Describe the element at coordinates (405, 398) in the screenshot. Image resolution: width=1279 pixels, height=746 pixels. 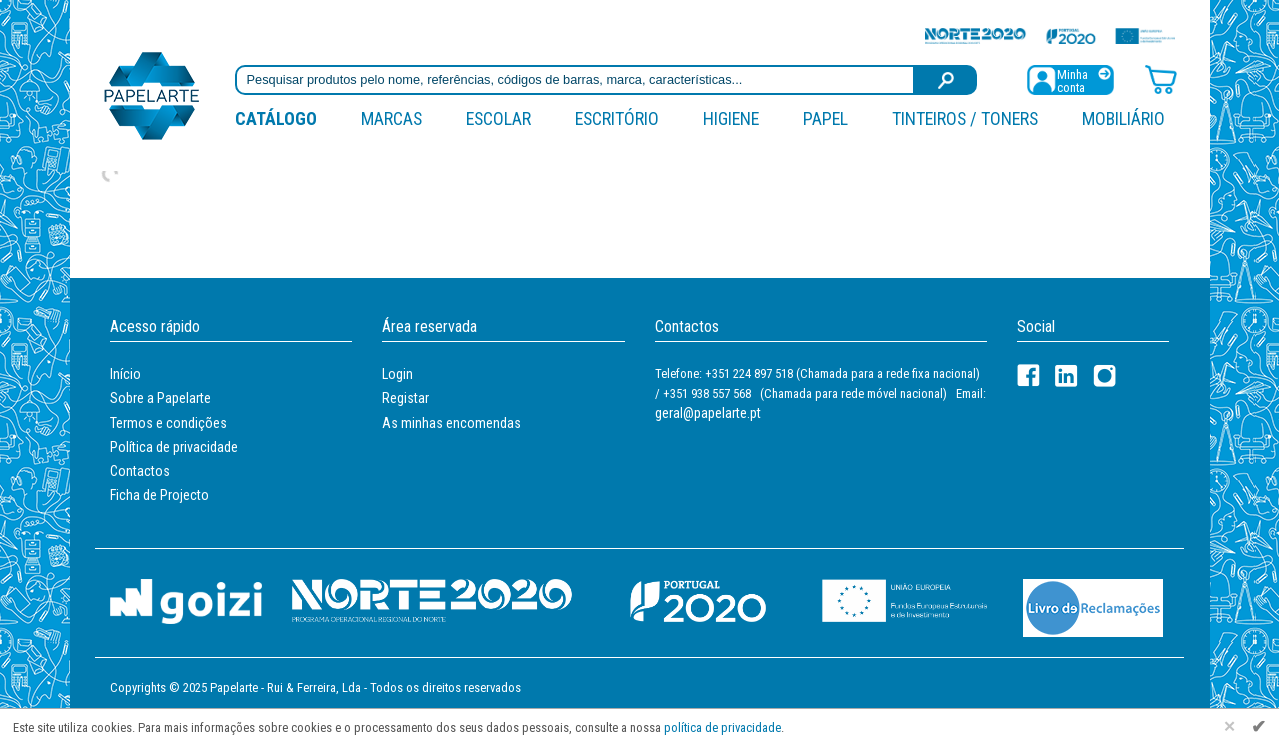
I see `Registar` at that location.